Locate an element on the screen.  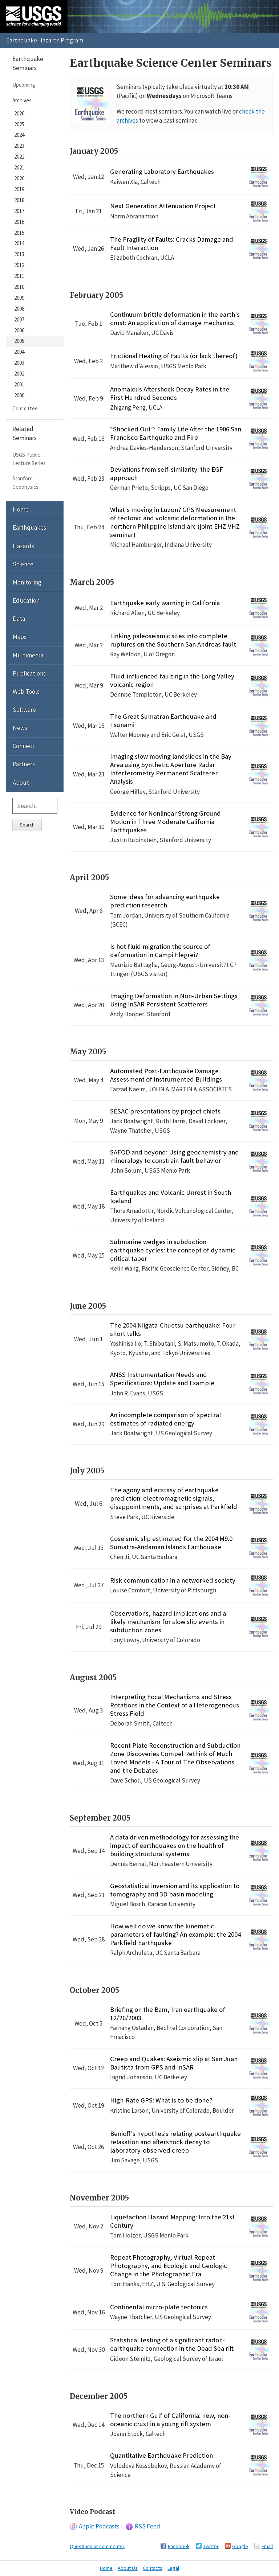
2023 is located at coordinates (19, 145).